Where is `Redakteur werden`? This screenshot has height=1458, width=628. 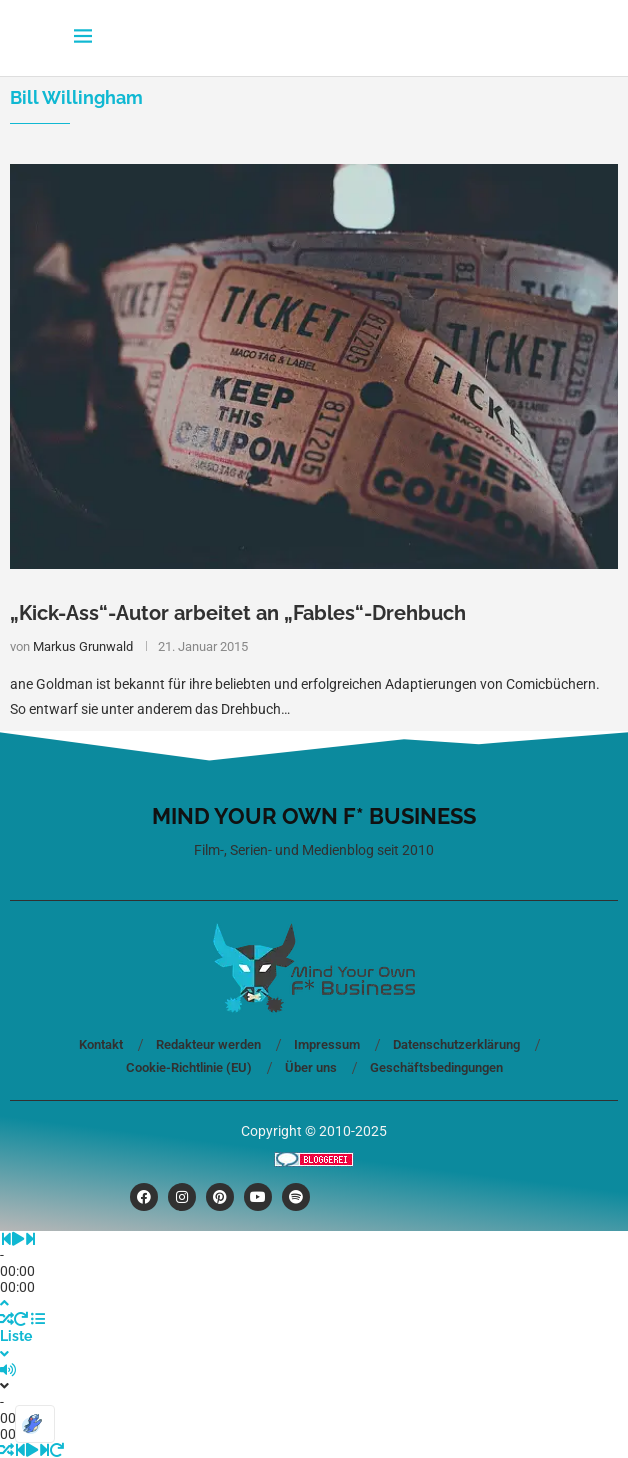 Redakteur werden is located at coordinates (208, 1044).